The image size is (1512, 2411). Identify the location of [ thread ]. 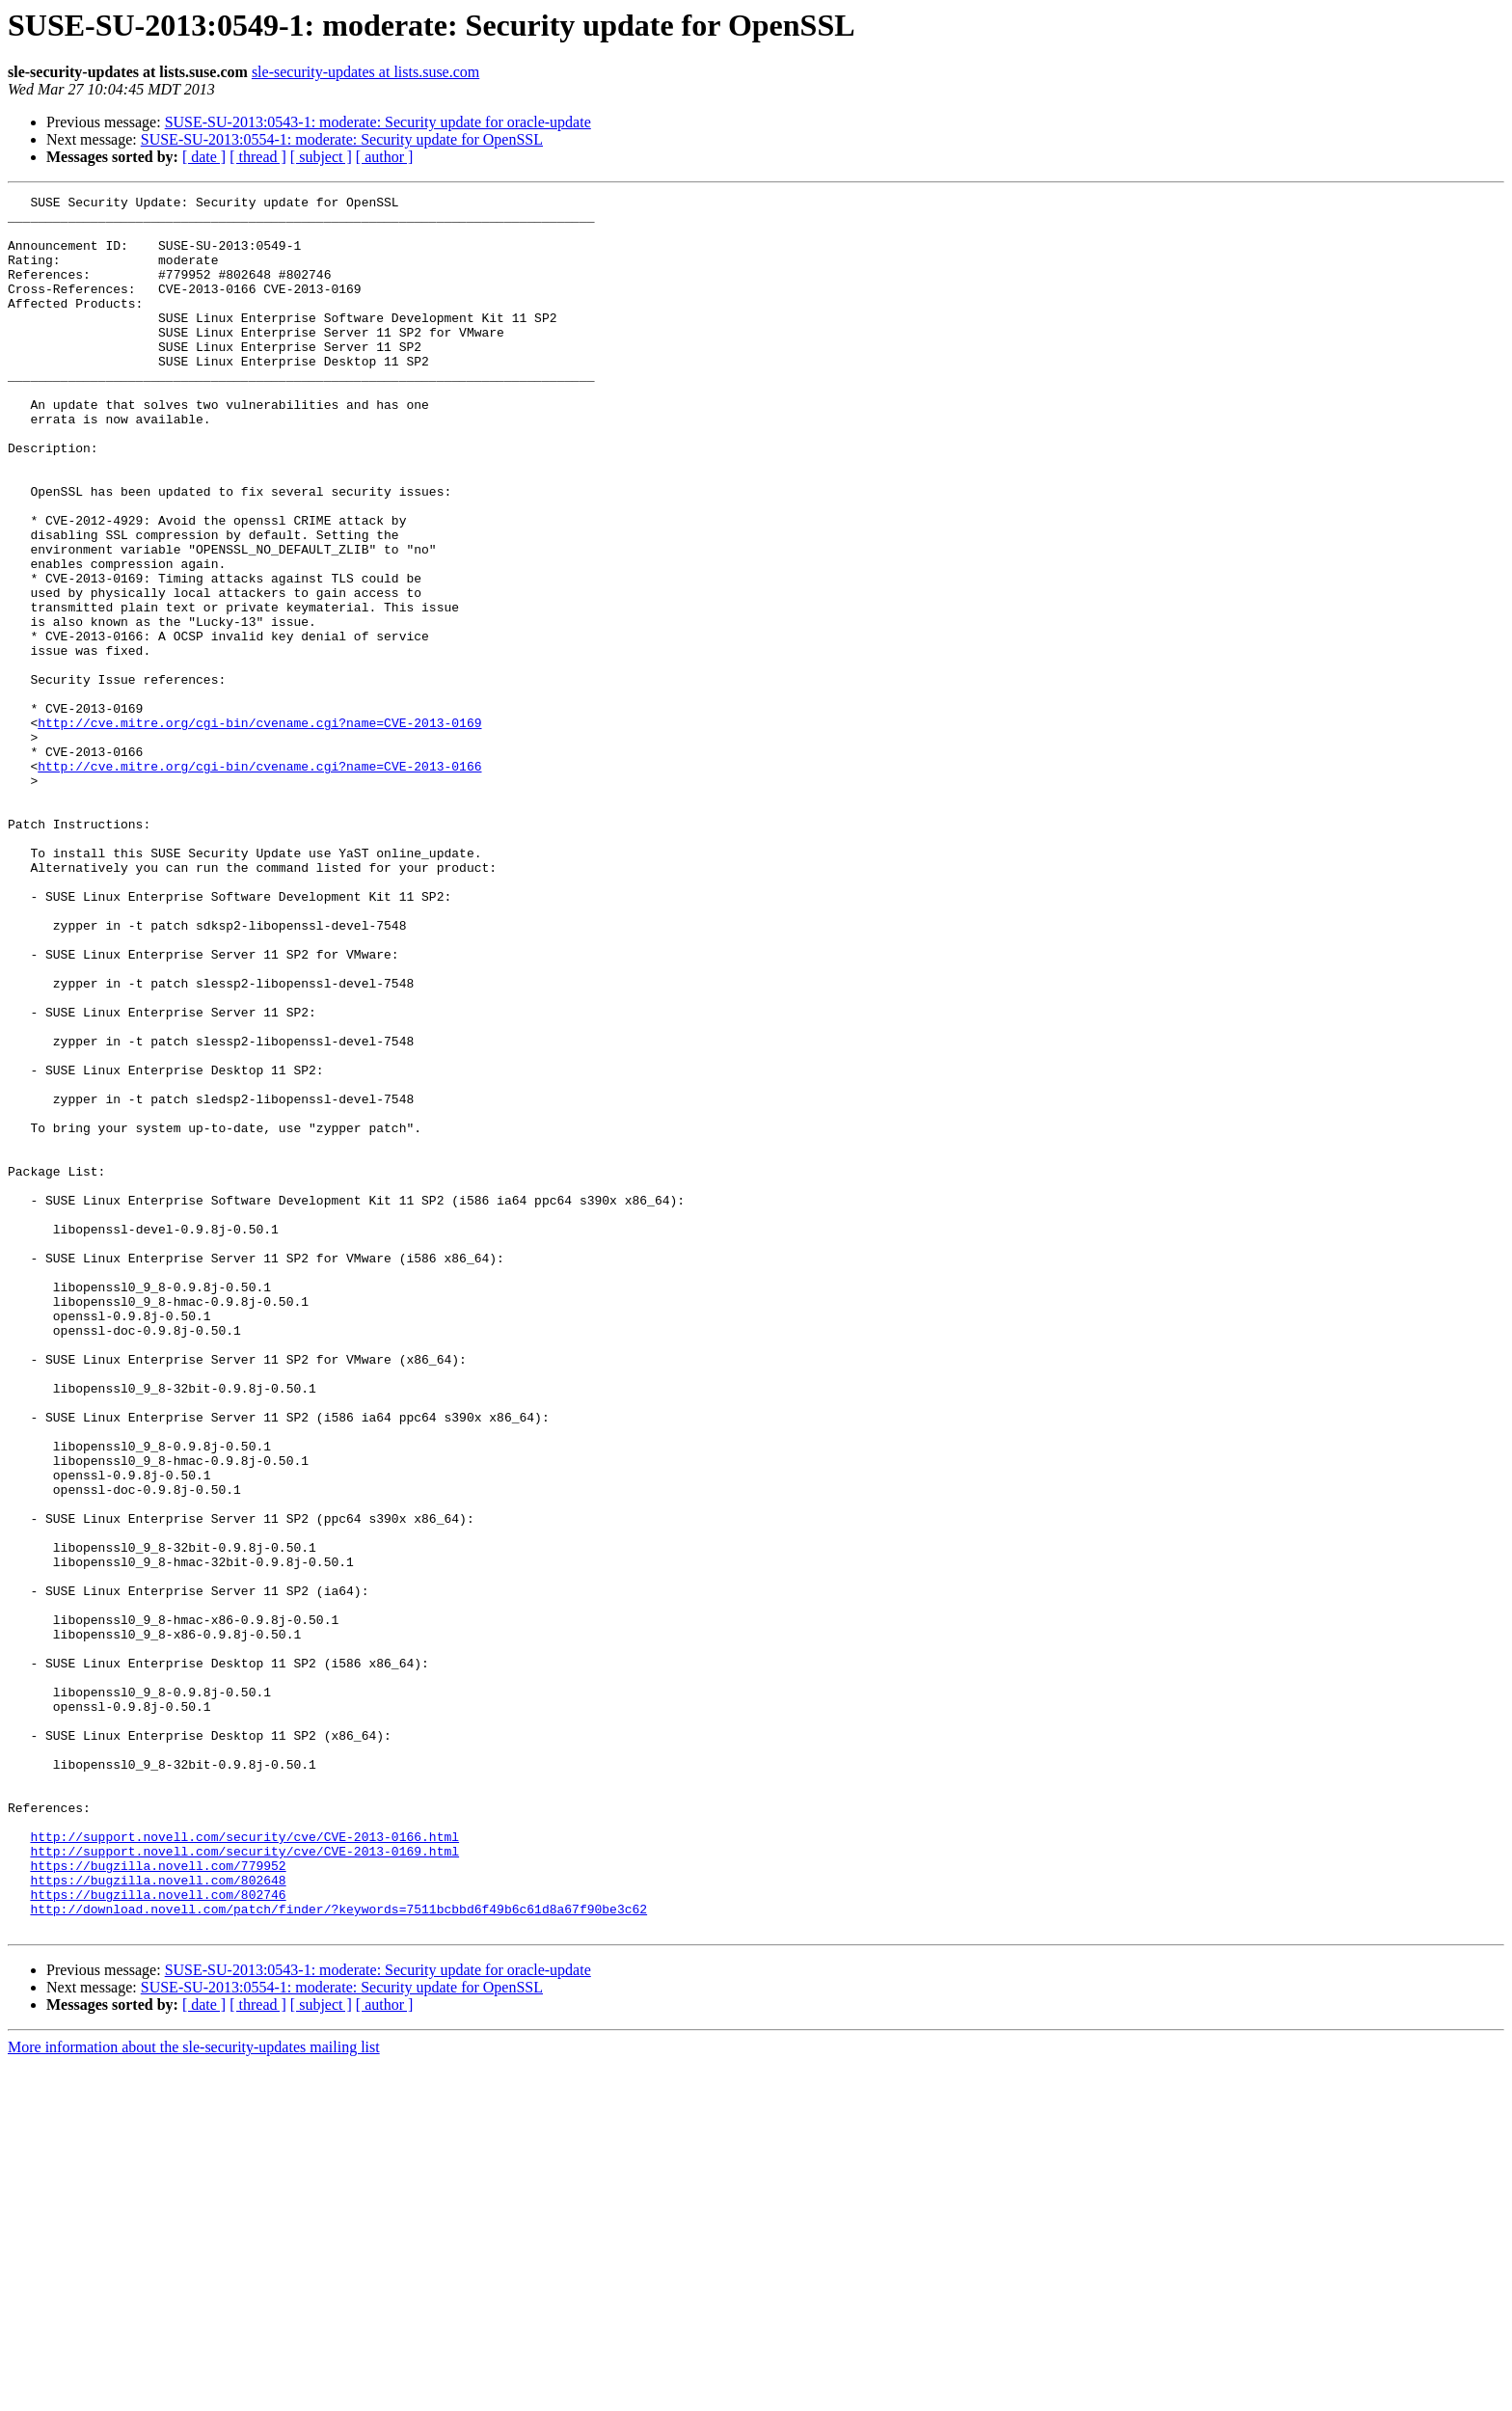
(258, 157).